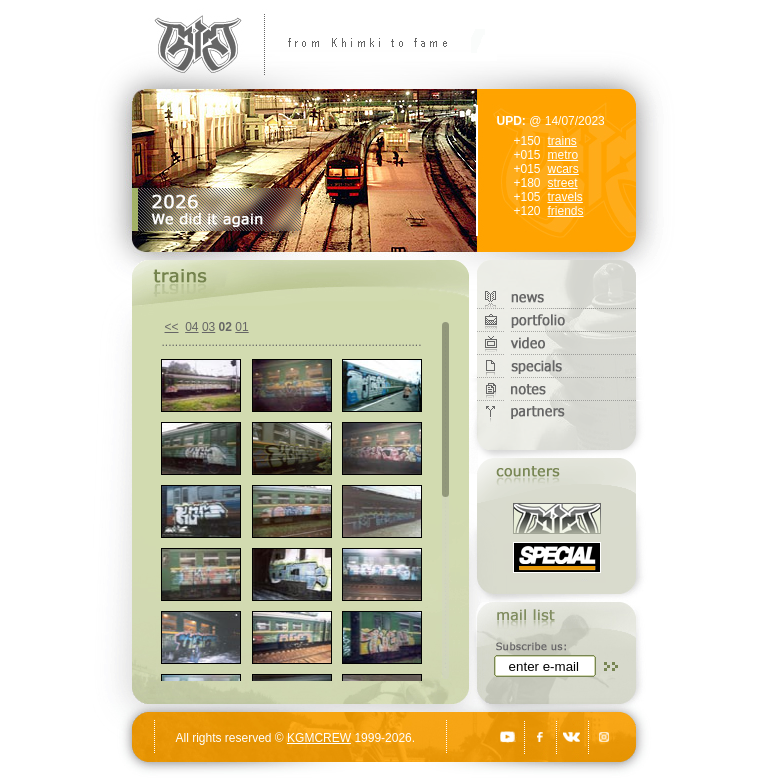  I want to click on trains, so click(562, 141).